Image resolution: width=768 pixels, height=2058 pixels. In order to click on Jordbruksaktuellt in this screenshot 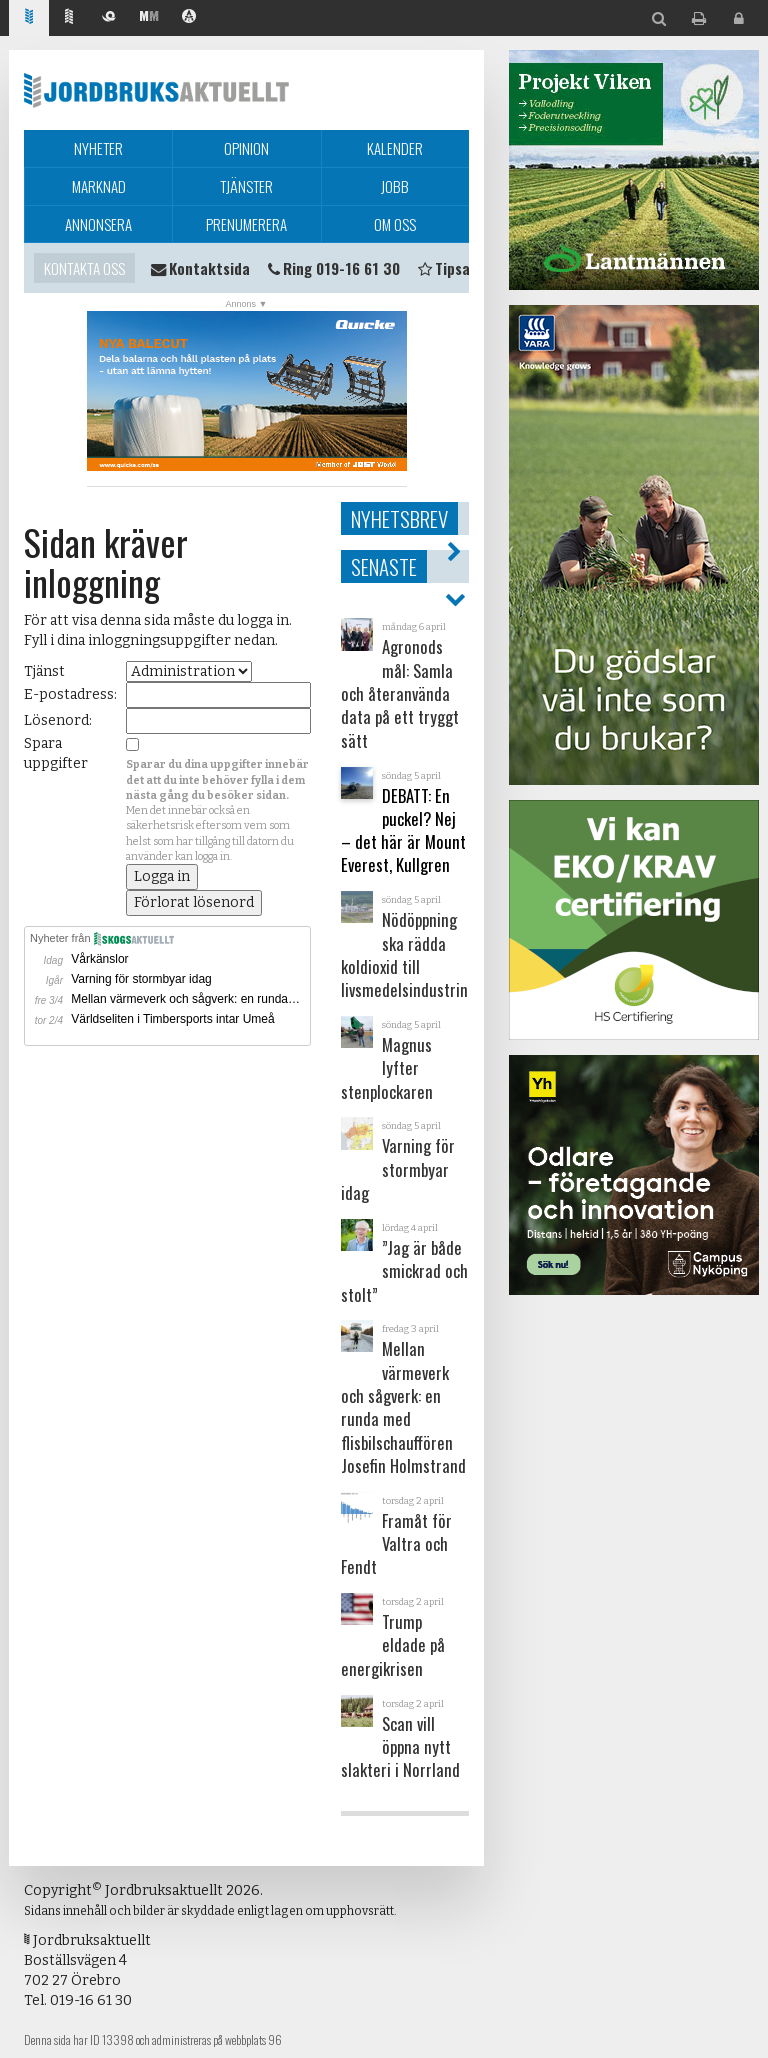, I will do `click(156, 90)`.